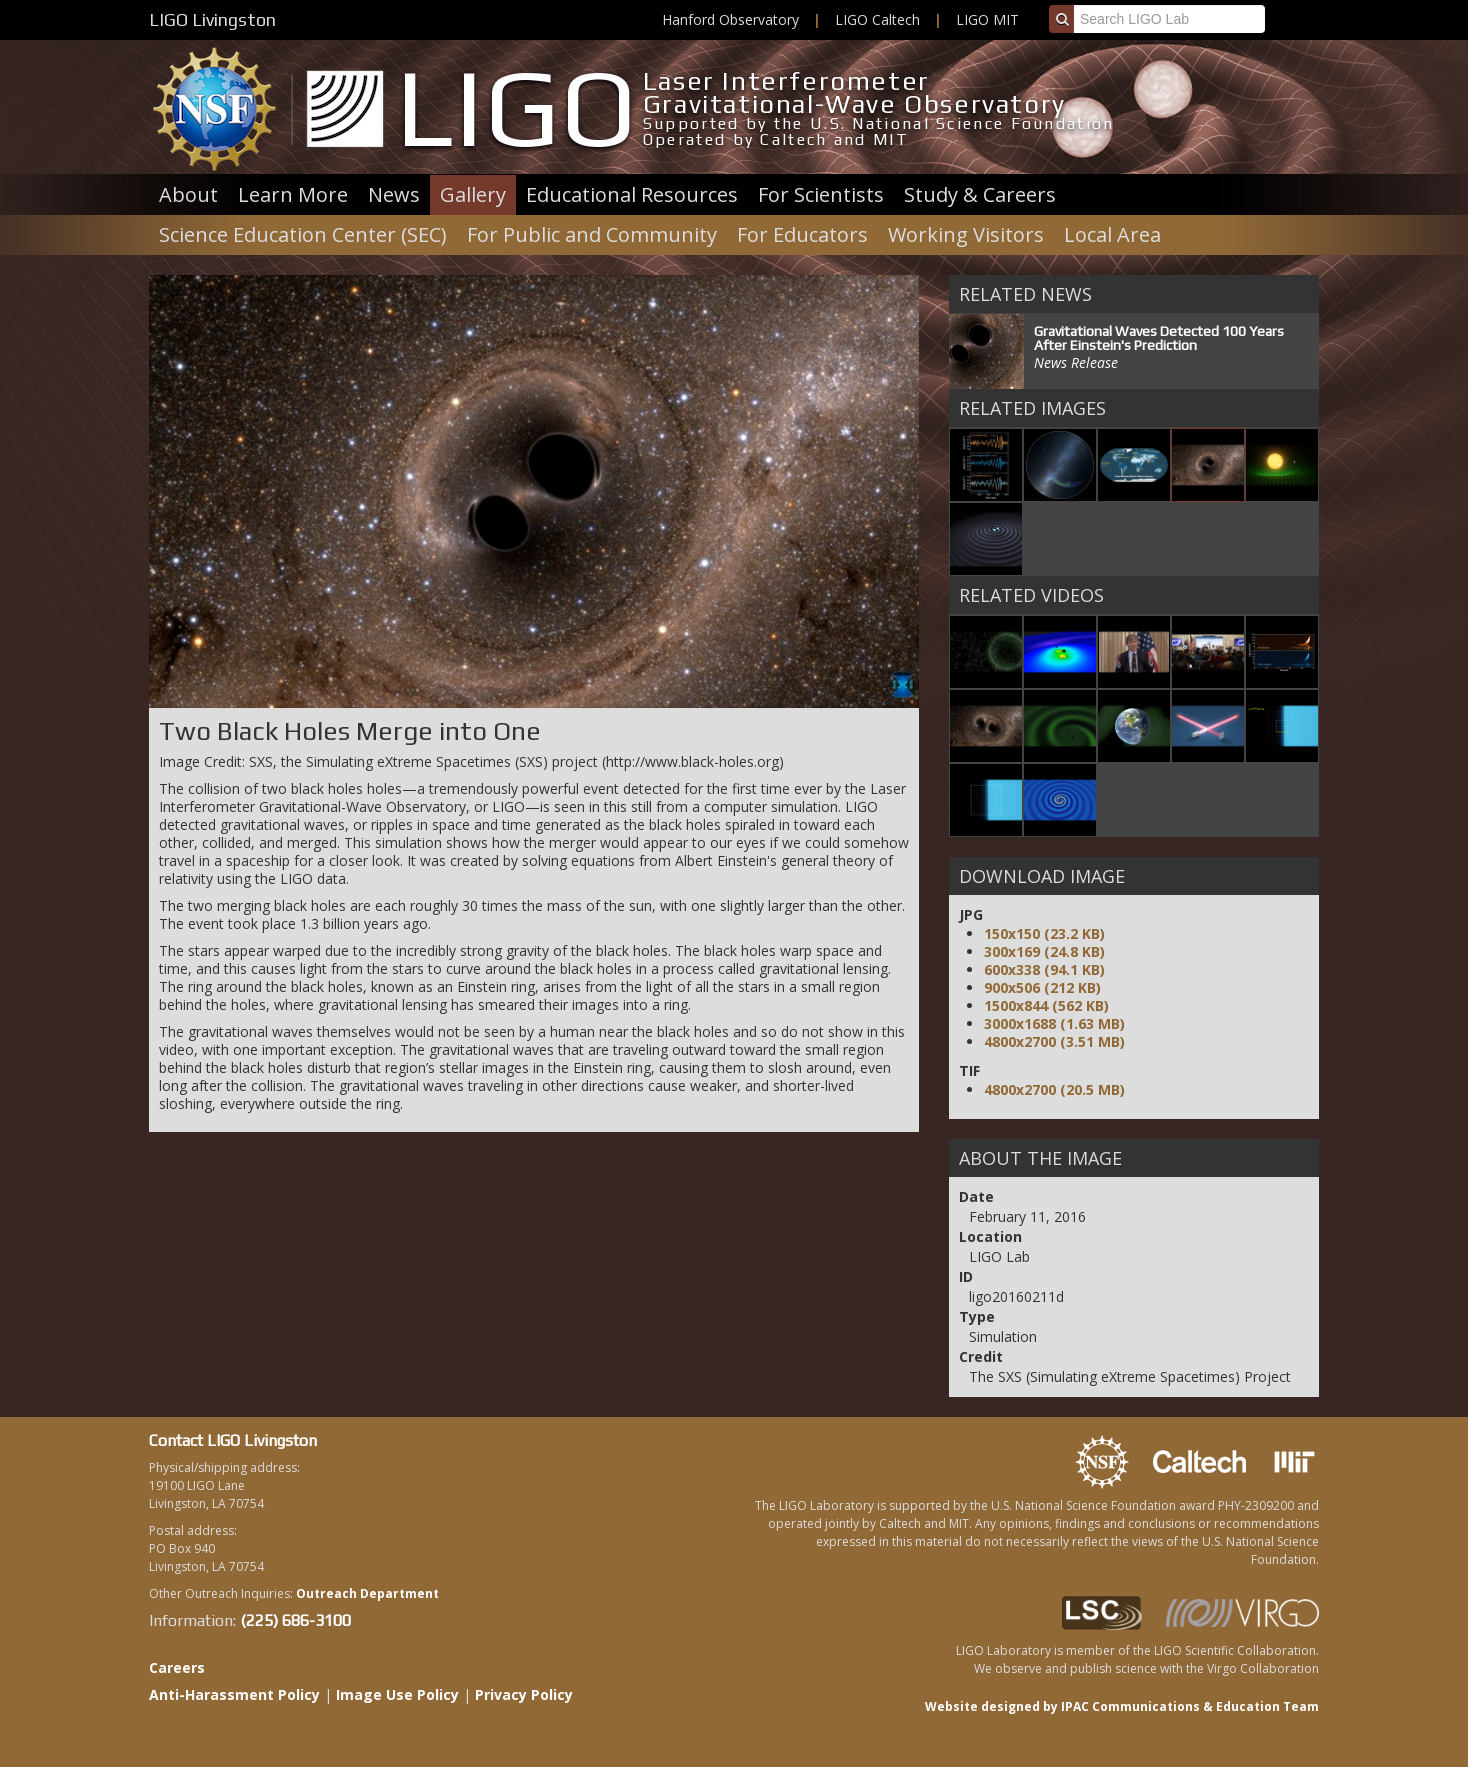 Image resolution: width=1468 pixels, height=1767 pixels. What do you see at coordinates (1054, 1023) in the screenshot?
I see `3000x1688 (1.63 MB)` at bounding box center [1054, 1023].